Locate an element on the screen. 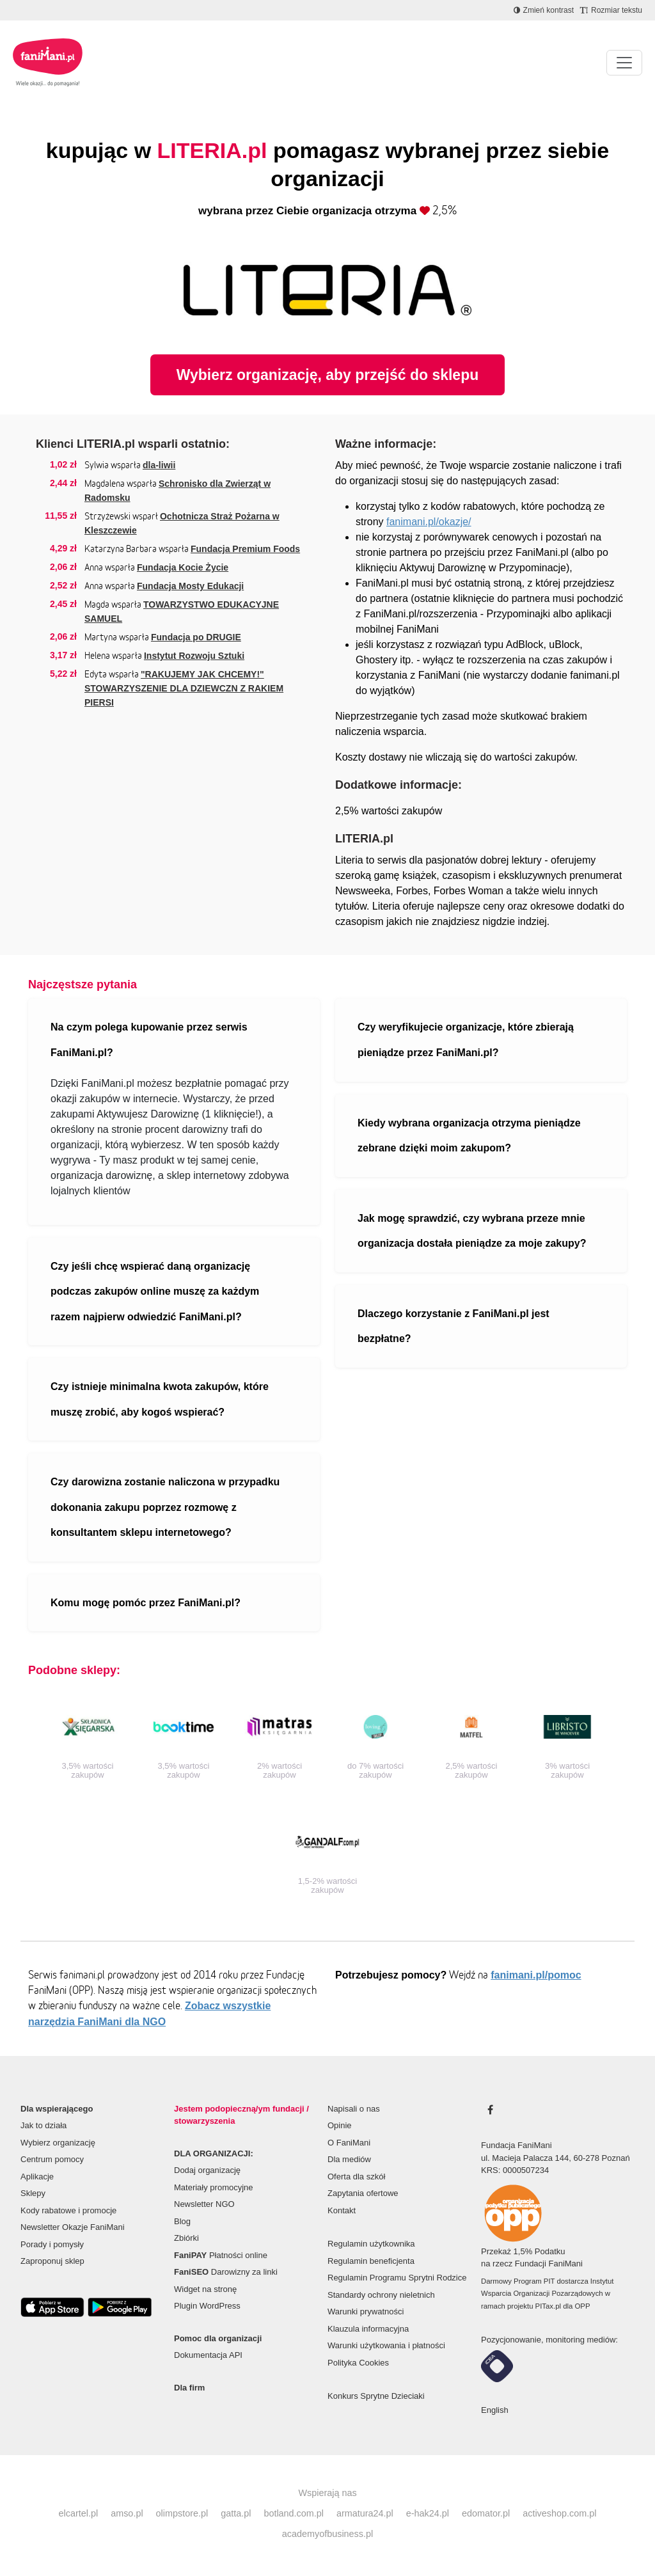 This screenshot has width=655, height=2576. Warunki prywatności is located at coordinates (366, 2311).